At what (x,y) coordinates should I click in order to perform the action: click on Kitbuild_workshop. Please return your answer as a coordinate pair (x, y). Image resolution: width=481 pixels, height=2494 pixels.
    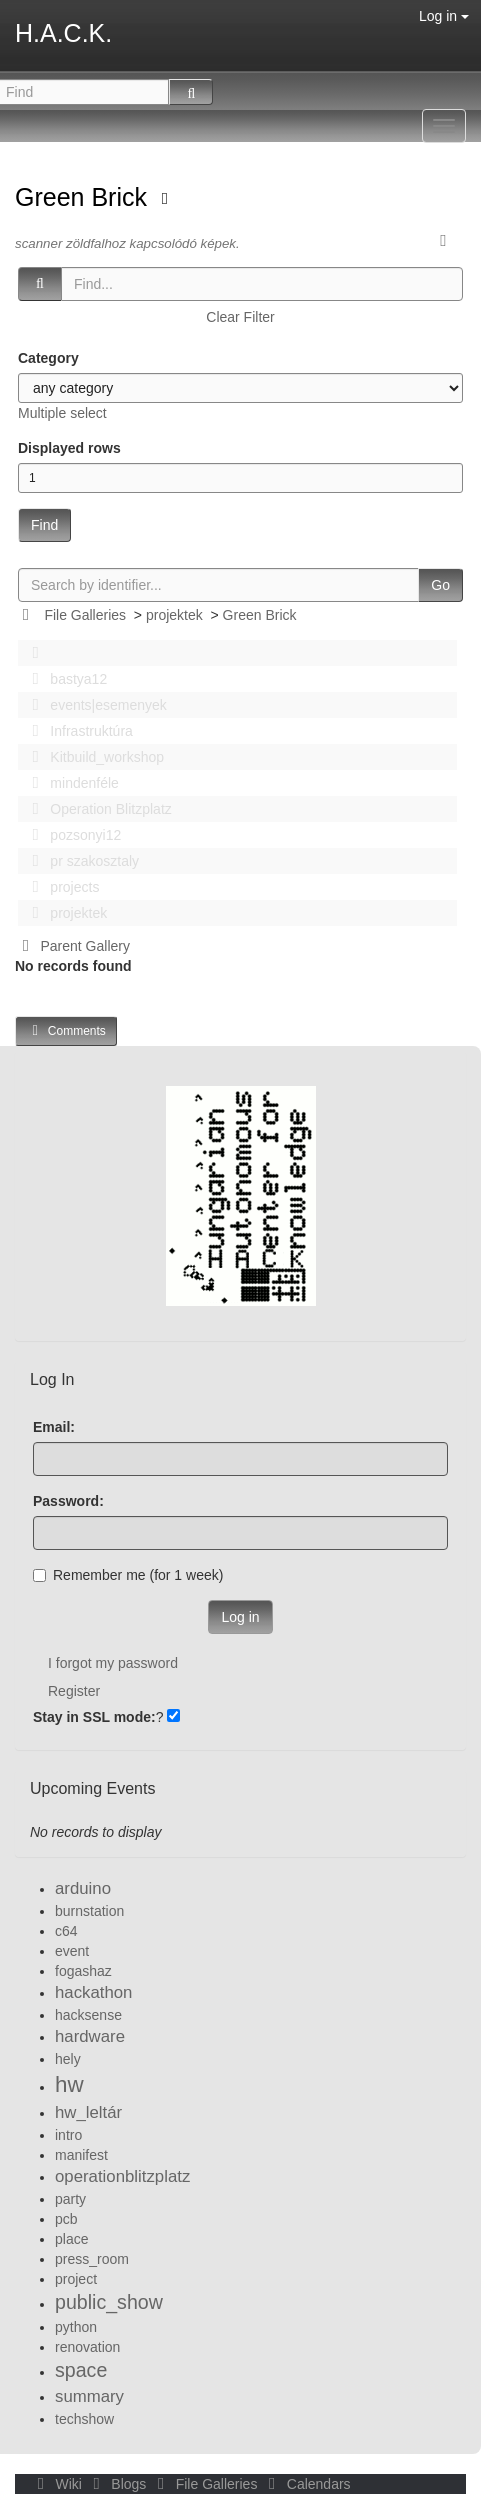
    Looking at the image, I should click on (92, 757).